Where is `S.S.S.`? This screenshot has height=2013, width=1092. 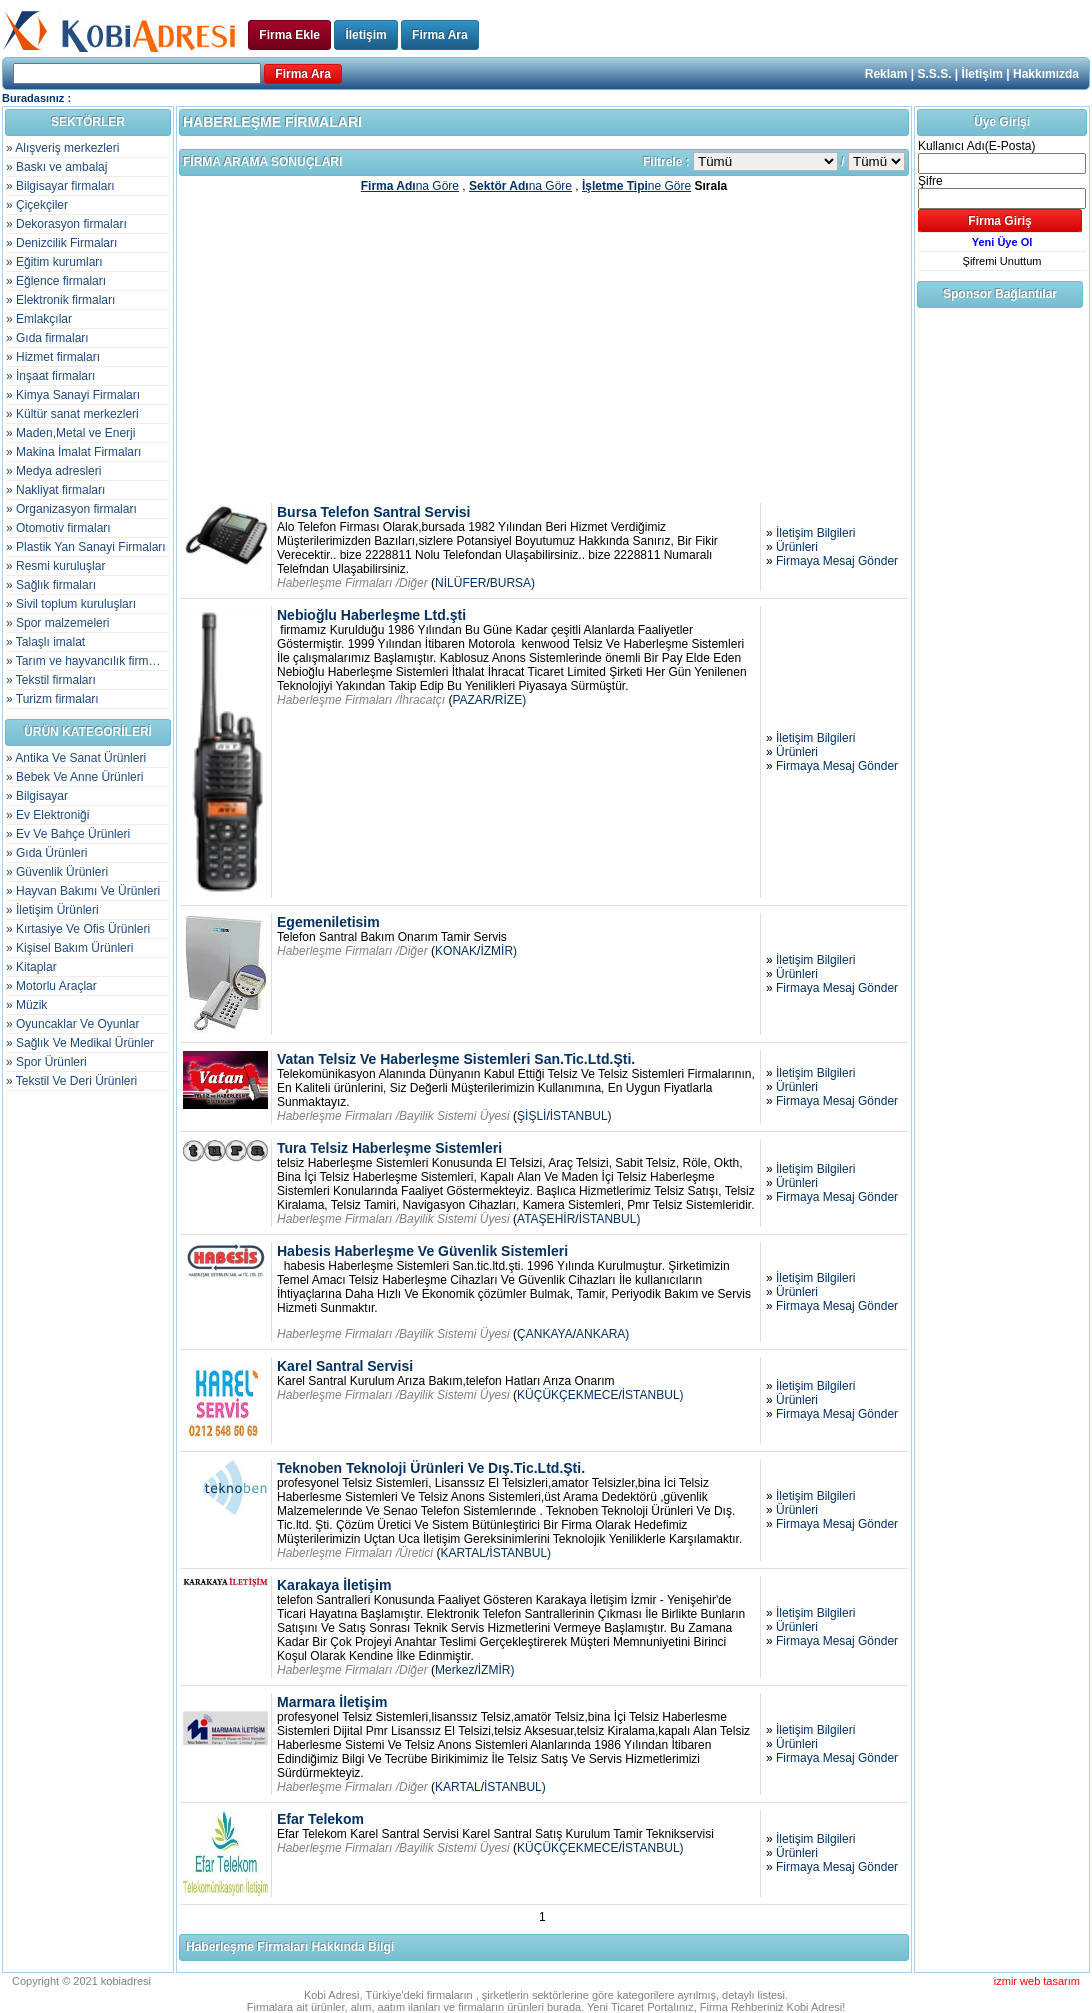 S.S.S. is located at coordinates (935, 74).